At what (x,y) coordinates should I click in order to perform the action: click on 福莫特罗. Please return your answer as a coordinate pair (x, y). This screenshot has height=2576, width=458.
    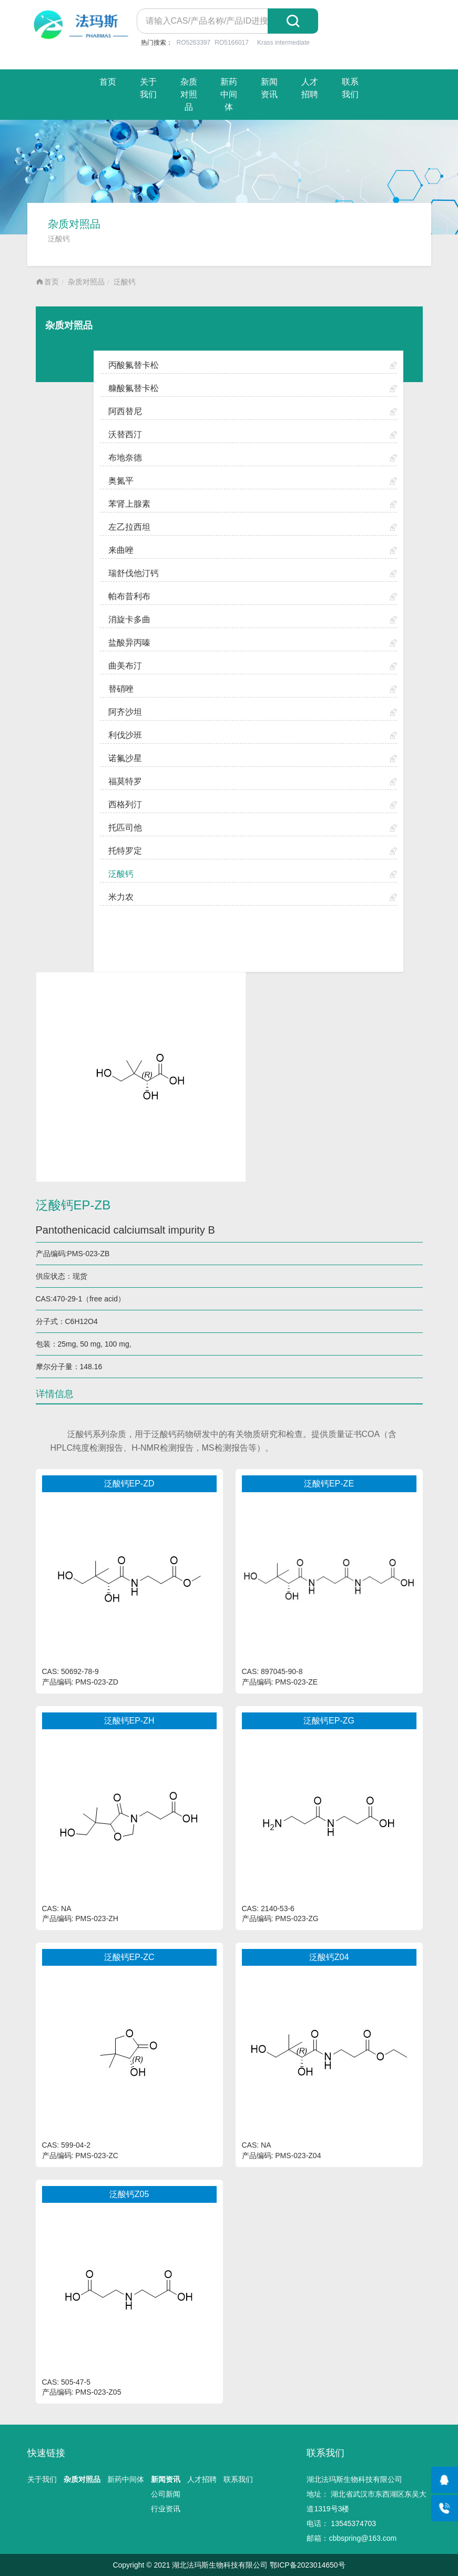
    Looking at the image, I should click on (125, 781).